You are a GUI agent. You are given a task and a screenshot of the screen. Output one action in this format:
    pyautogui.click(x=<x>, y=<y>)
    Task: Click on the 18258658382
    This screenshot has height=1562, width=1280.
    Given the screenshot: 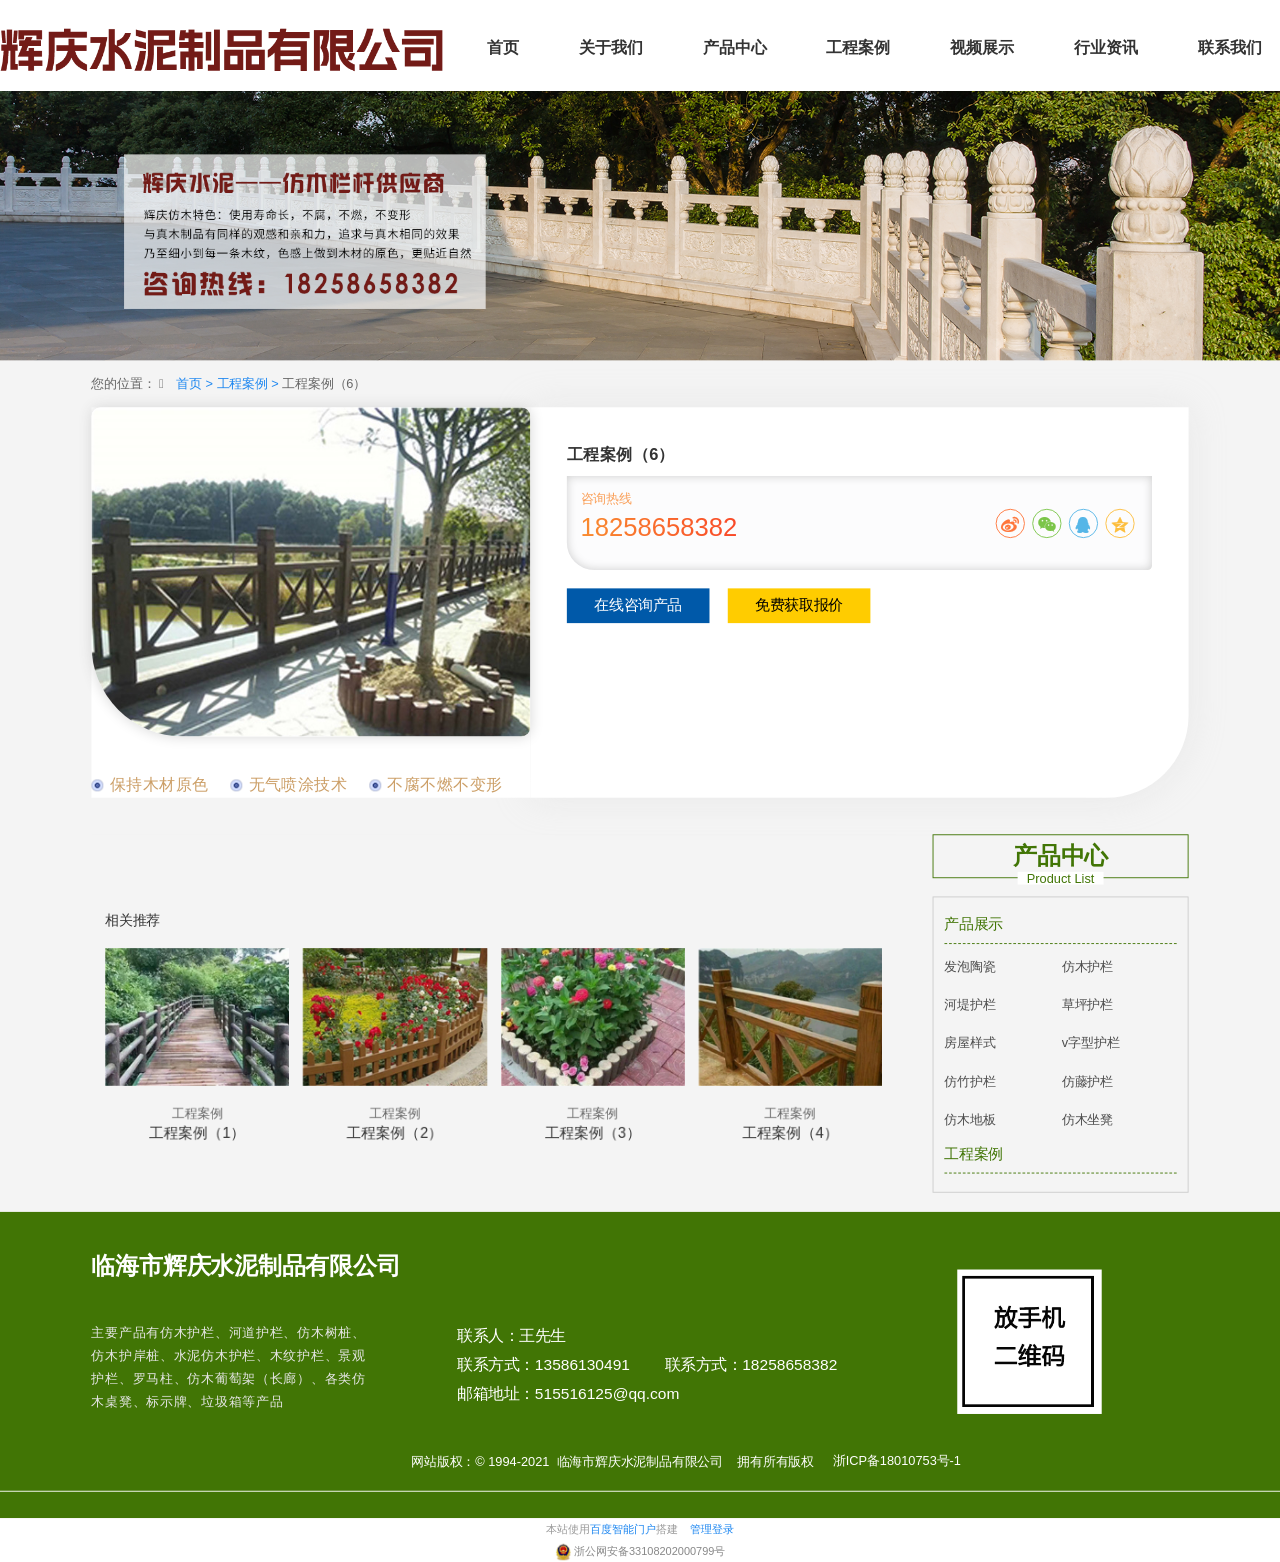 What is the action you would take?
    pyautogui.click(x=659, y=528)
    